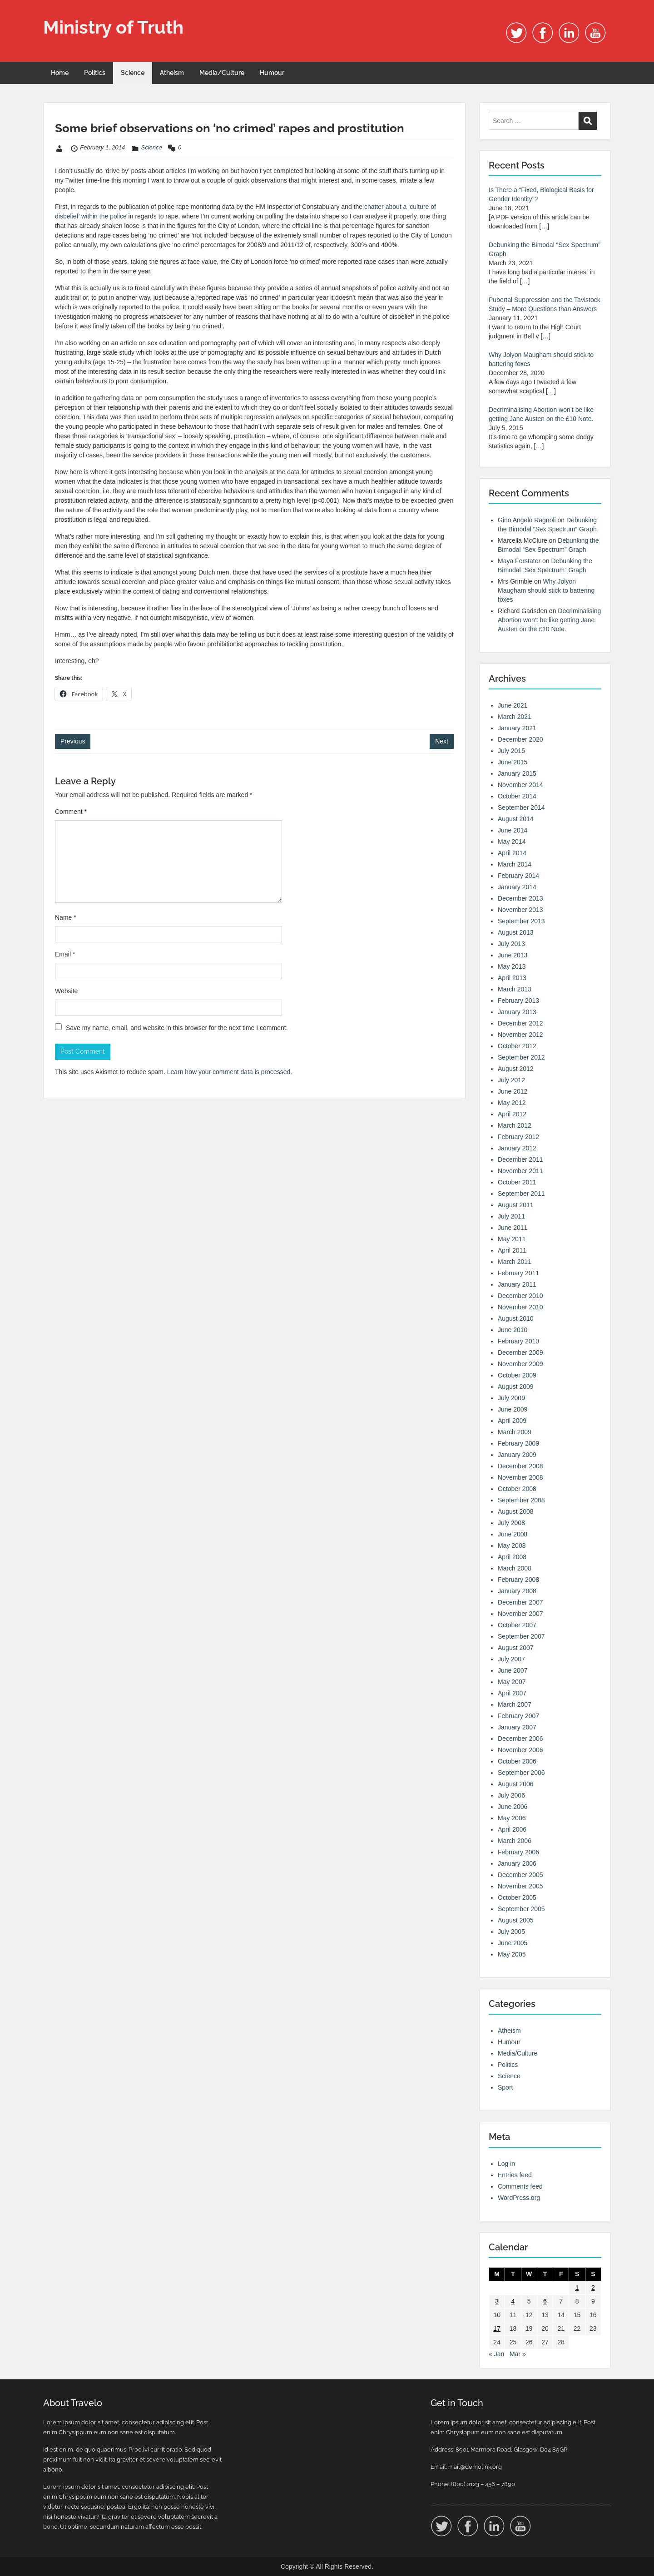 The height and width of the screenshot is (2576, 654). Describe the element at coordinates (520, 1750) in the screenshot. I see `November 2006` at that location.